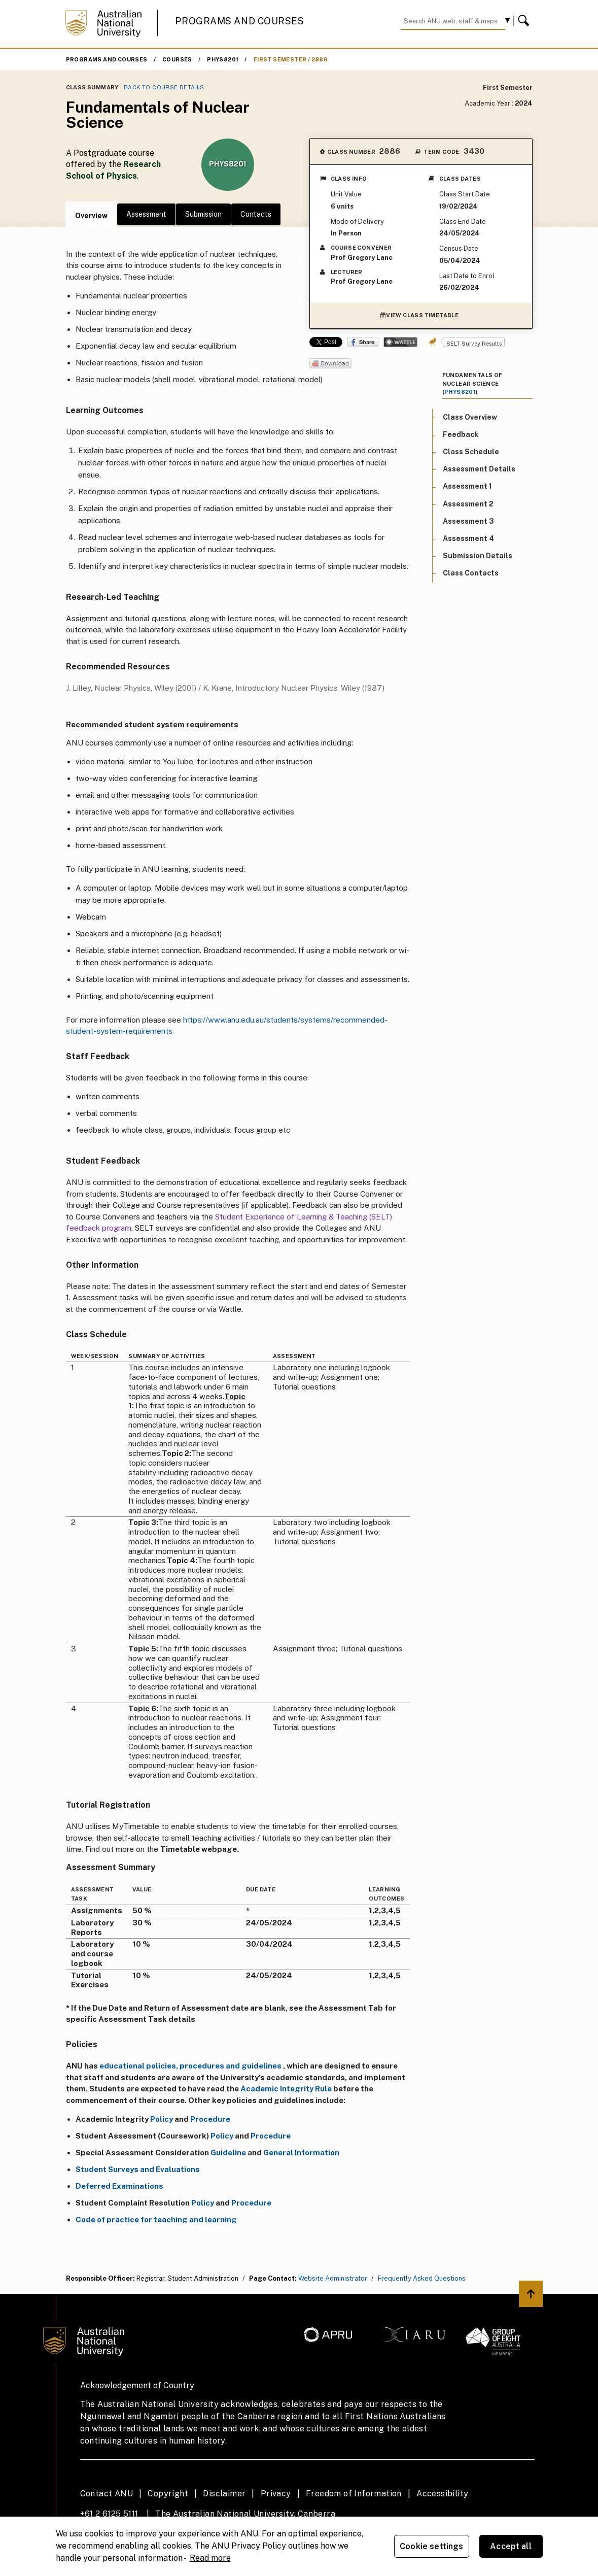 The width and height of the screenshot is (598, 2576). Describe the element at coordinates (470, 417) in the screenshot. I see `Class Overview` at that location.